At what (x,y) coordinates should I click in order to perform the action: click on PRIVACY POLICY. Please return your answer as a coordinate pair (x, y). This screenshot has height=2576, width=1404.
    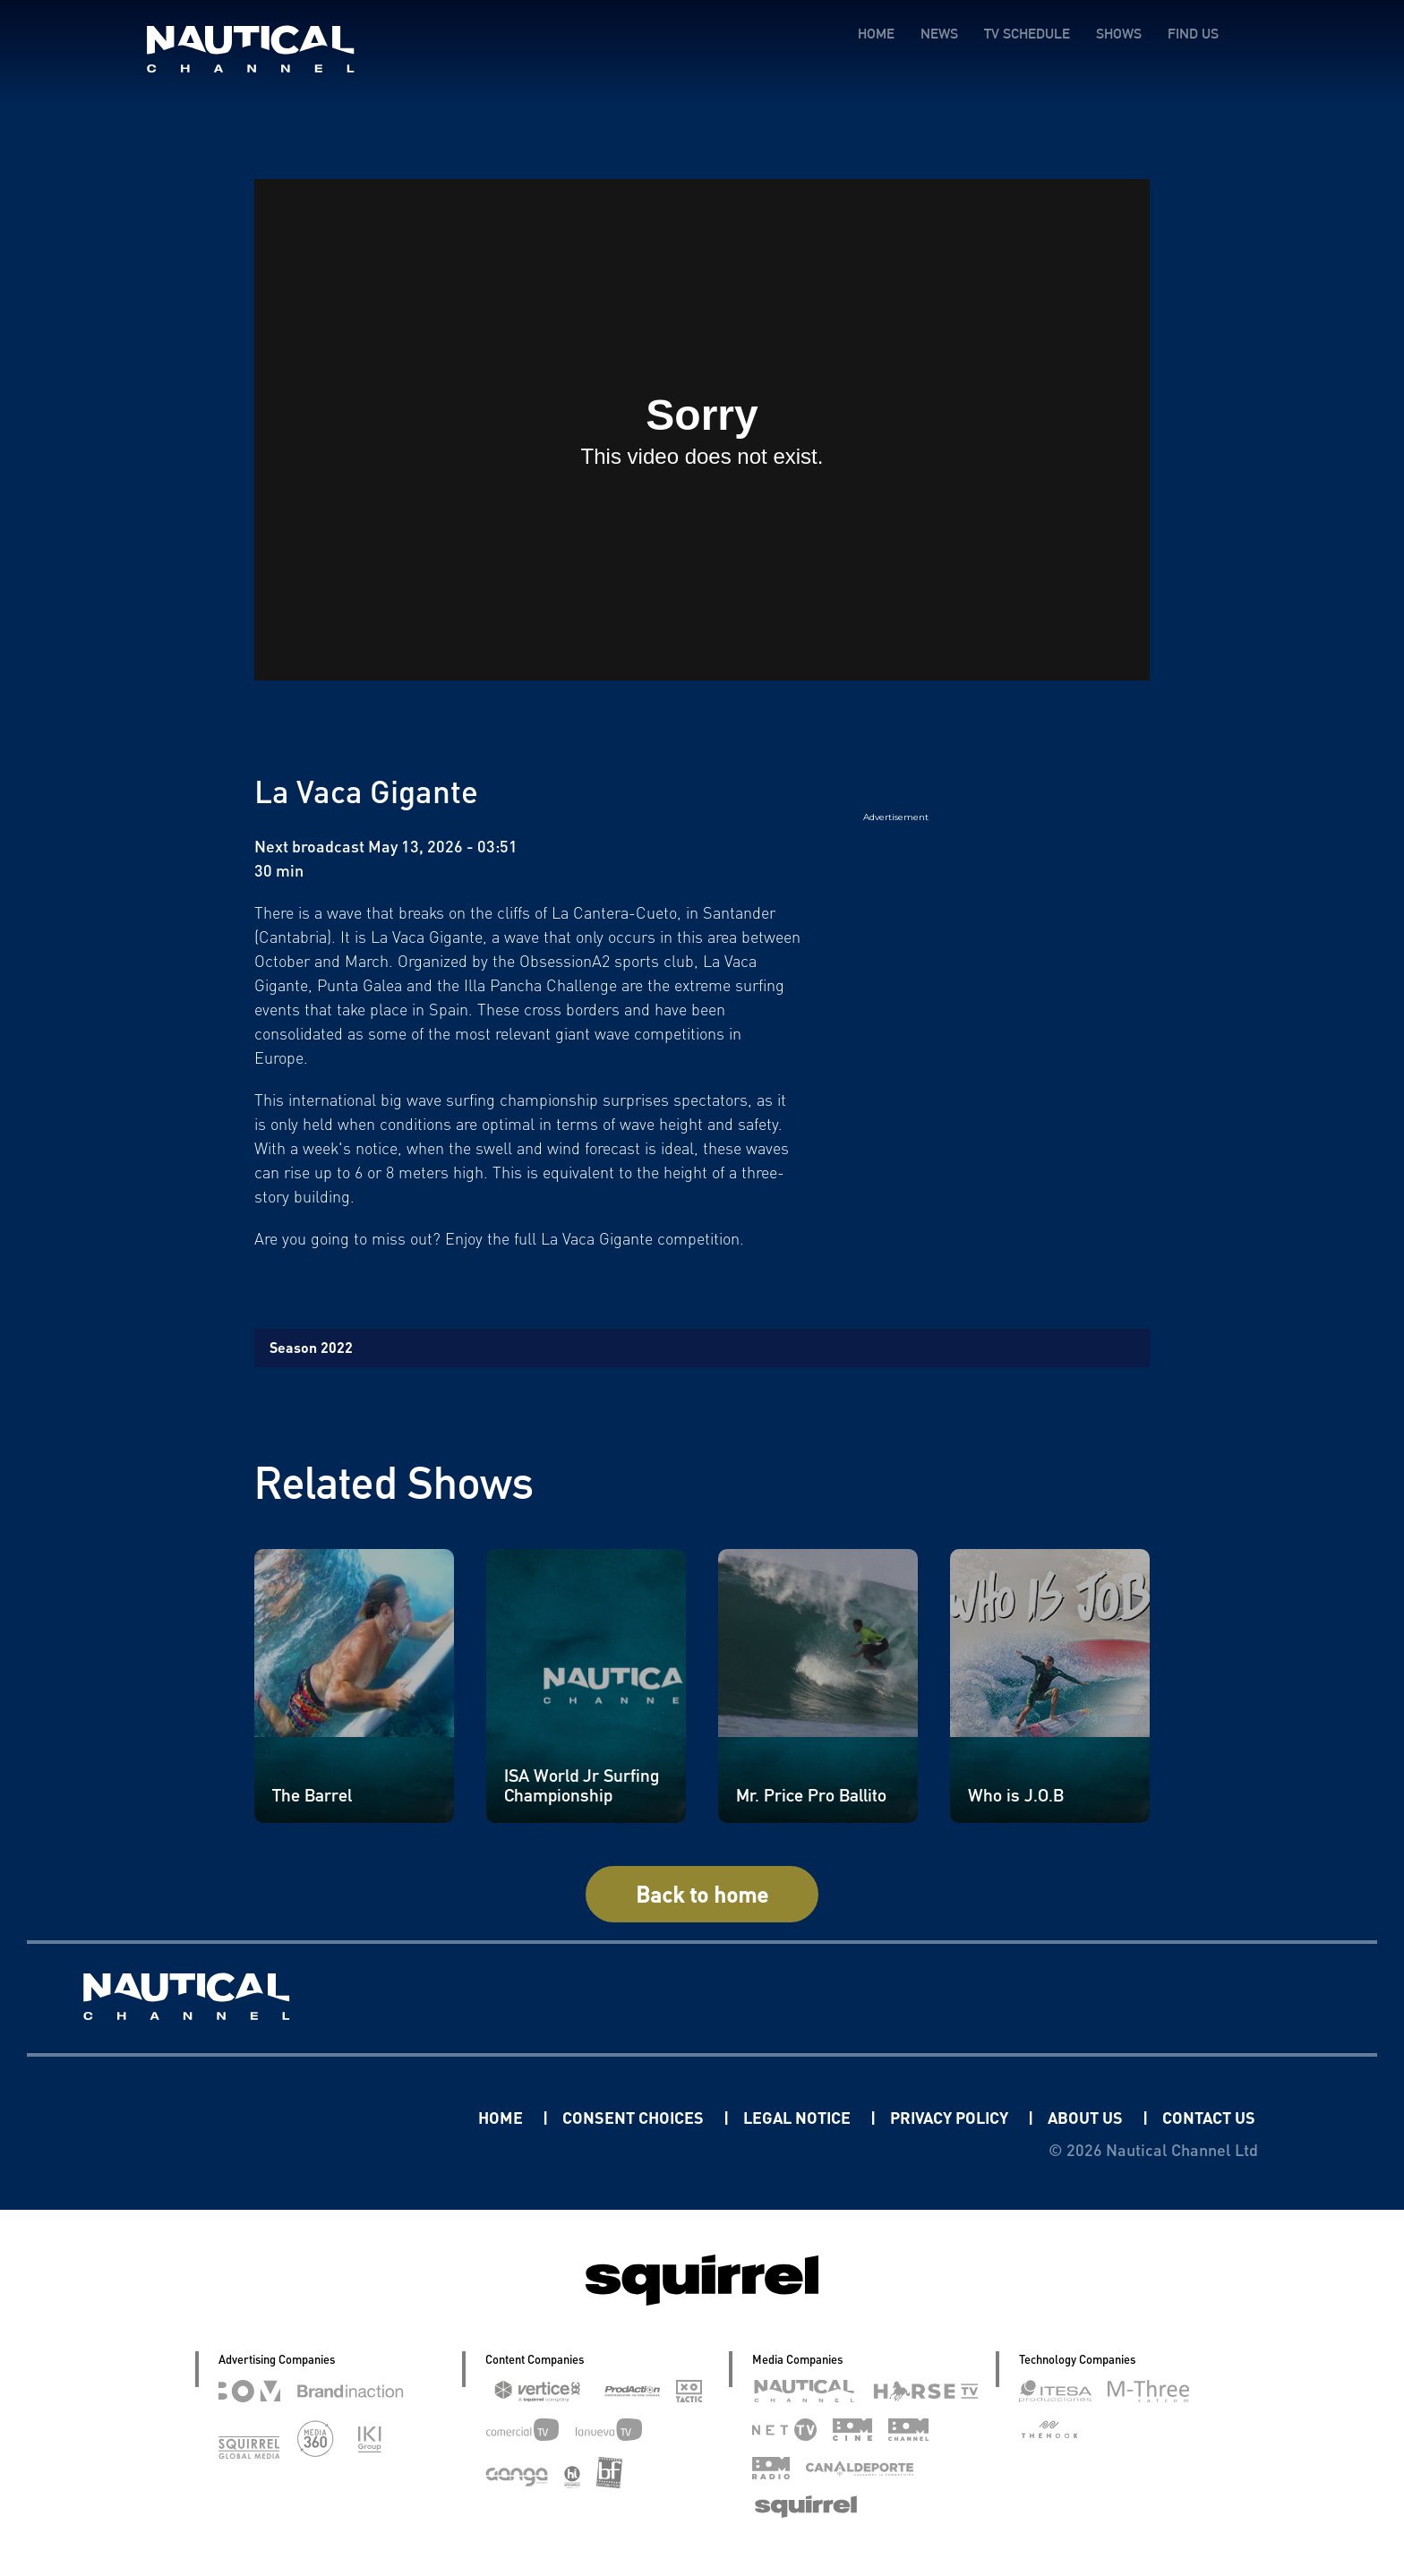
    Looking at the image, I should click on (951, 2117).